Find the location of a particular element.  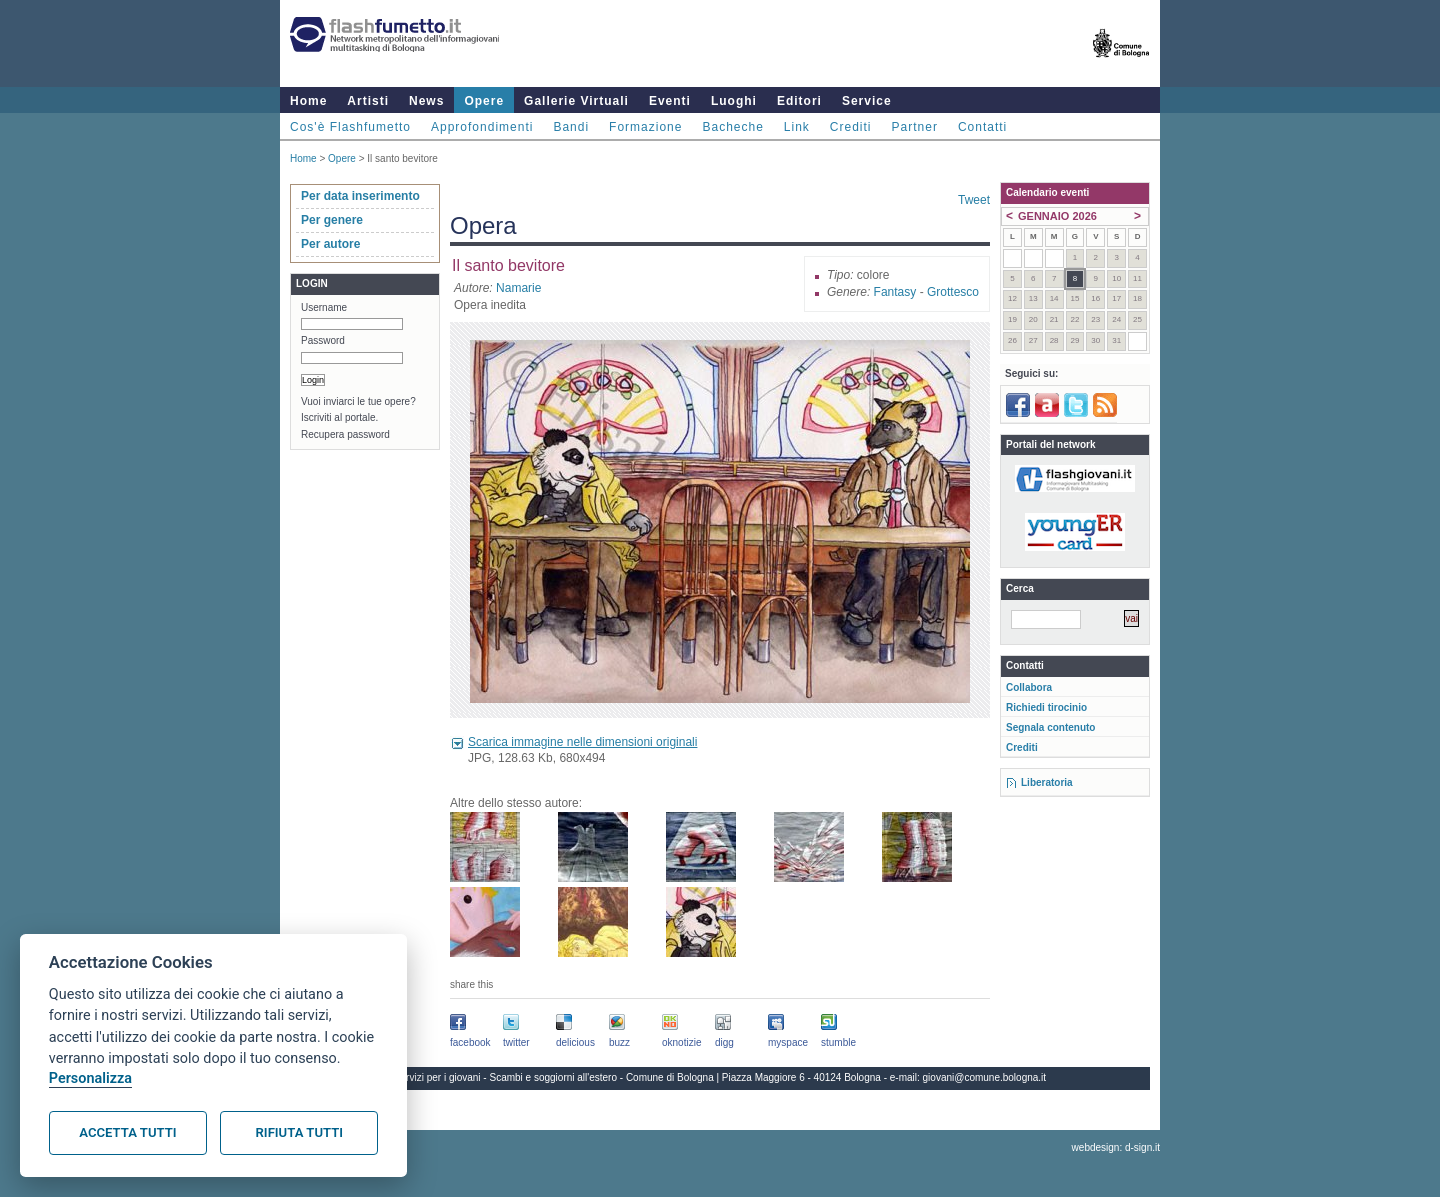

Cos'è Flashfumetto is located at coordinates (350, 127).